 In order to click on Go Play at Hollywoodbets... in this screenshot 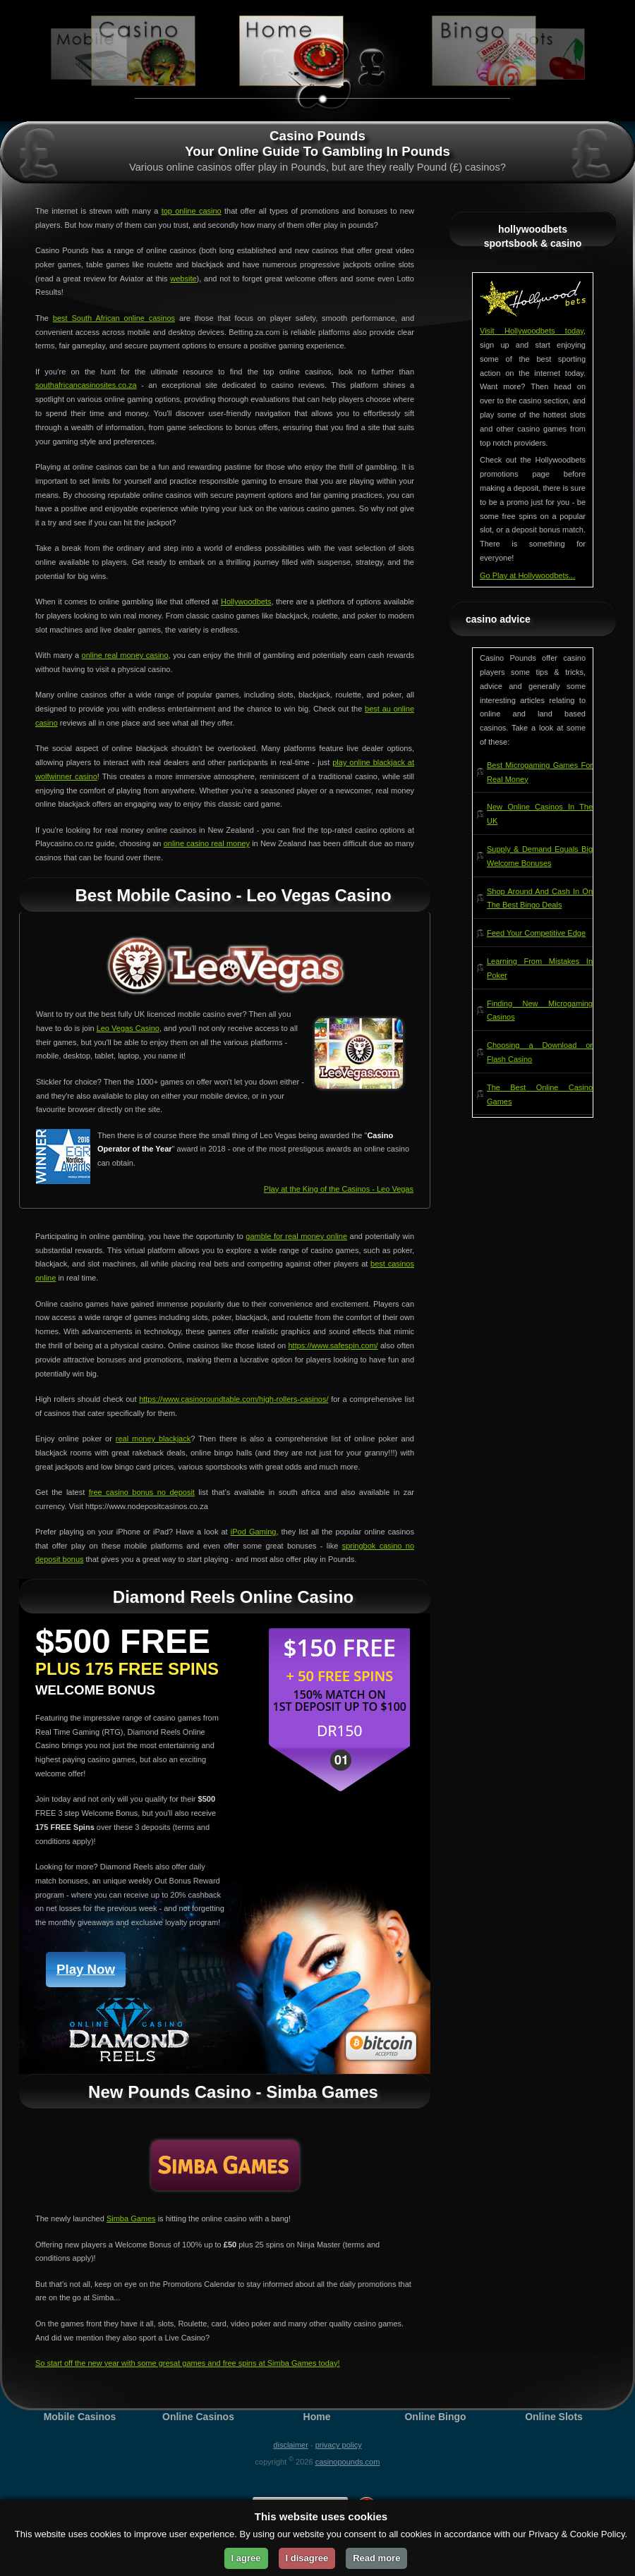, I will do `click(527, 575)`.